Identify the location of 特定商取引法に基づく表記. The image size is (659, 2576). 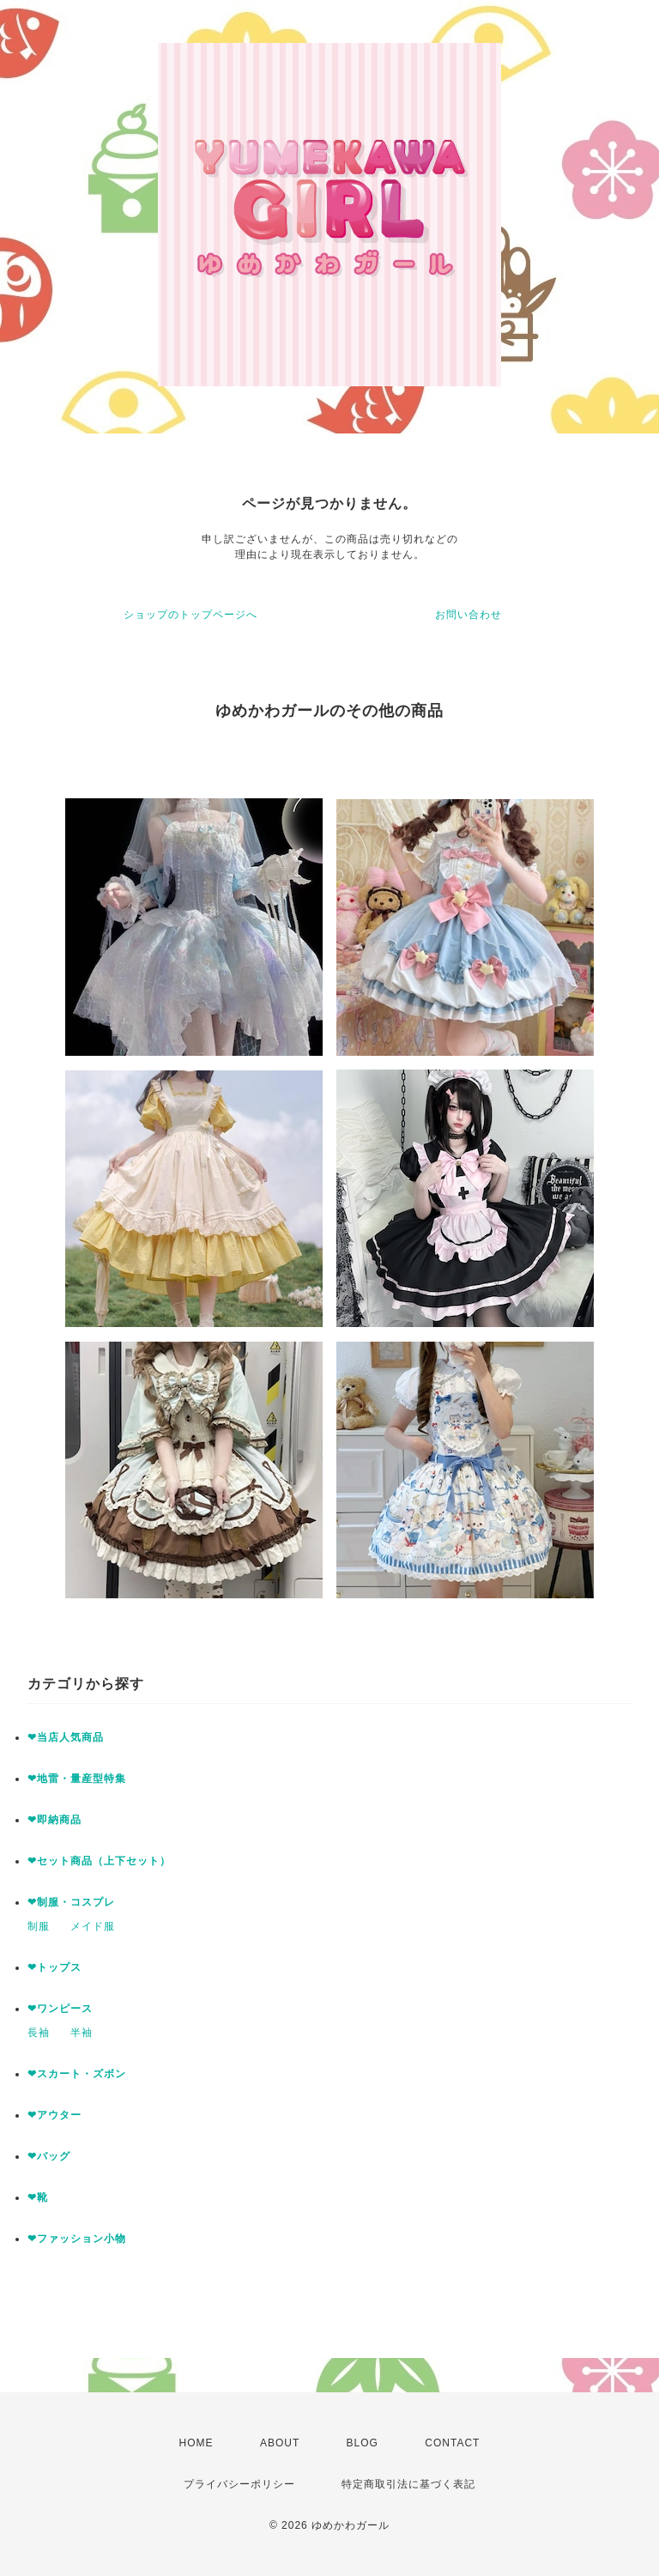
(408, 2484).